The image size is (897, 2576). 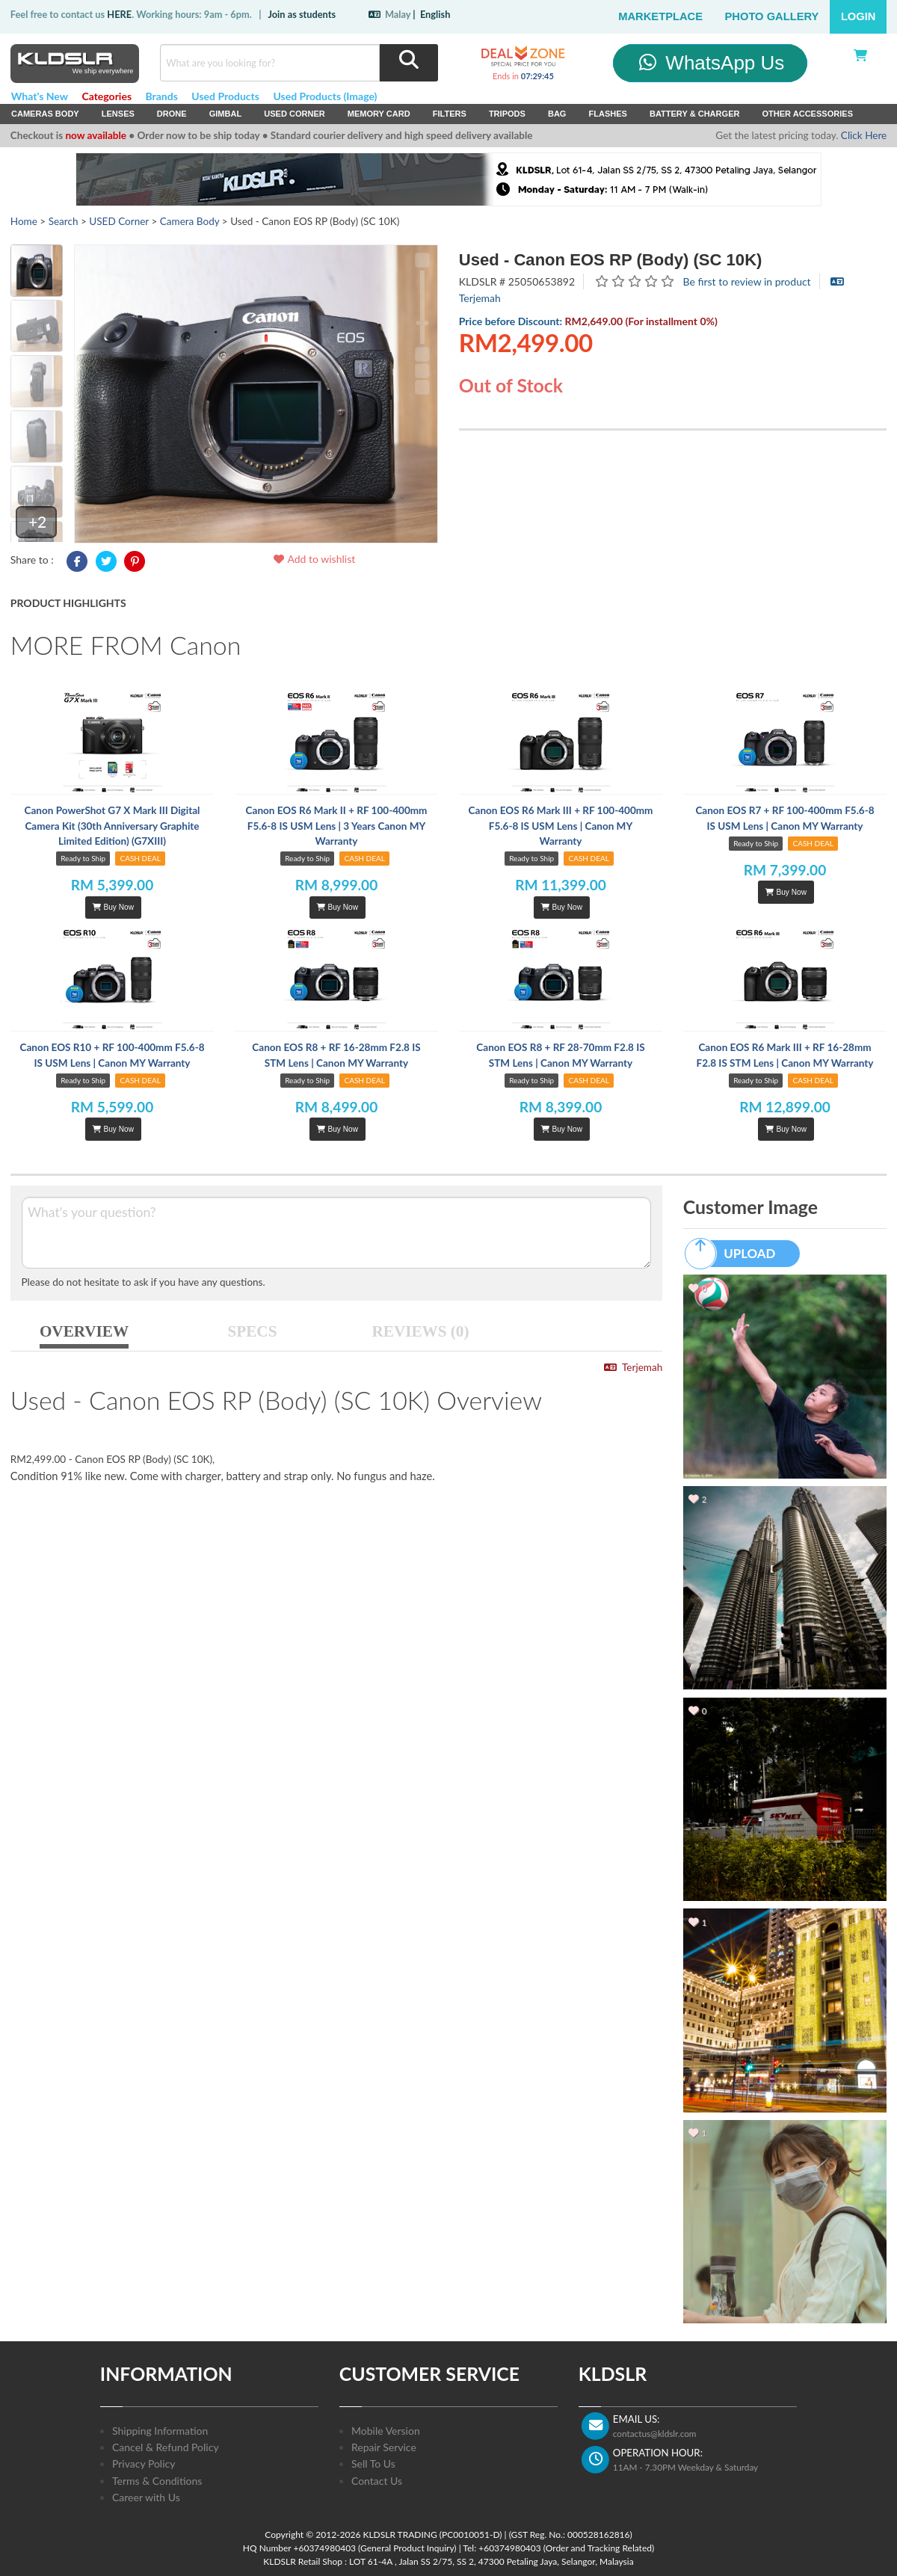 I want to click on Cancel & Refund Policy, so click(x=165, y=2447).